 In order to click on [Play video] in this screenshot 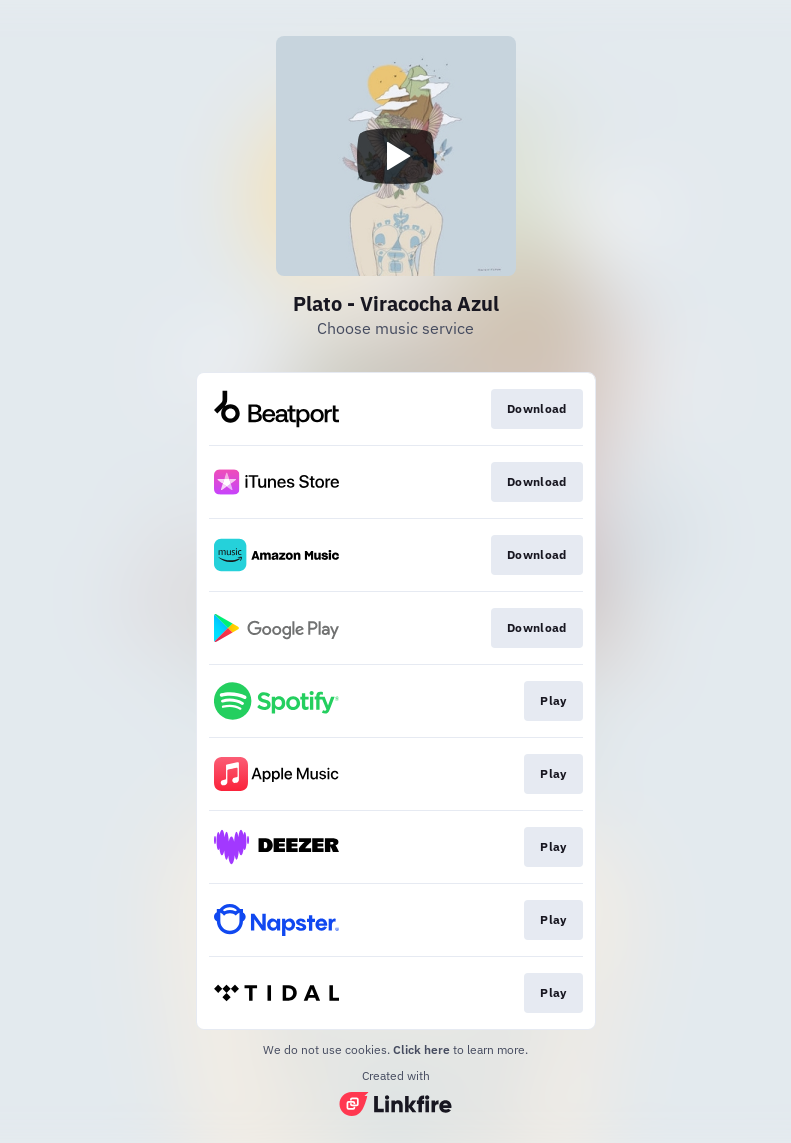, I will do `click(396, 156)`.